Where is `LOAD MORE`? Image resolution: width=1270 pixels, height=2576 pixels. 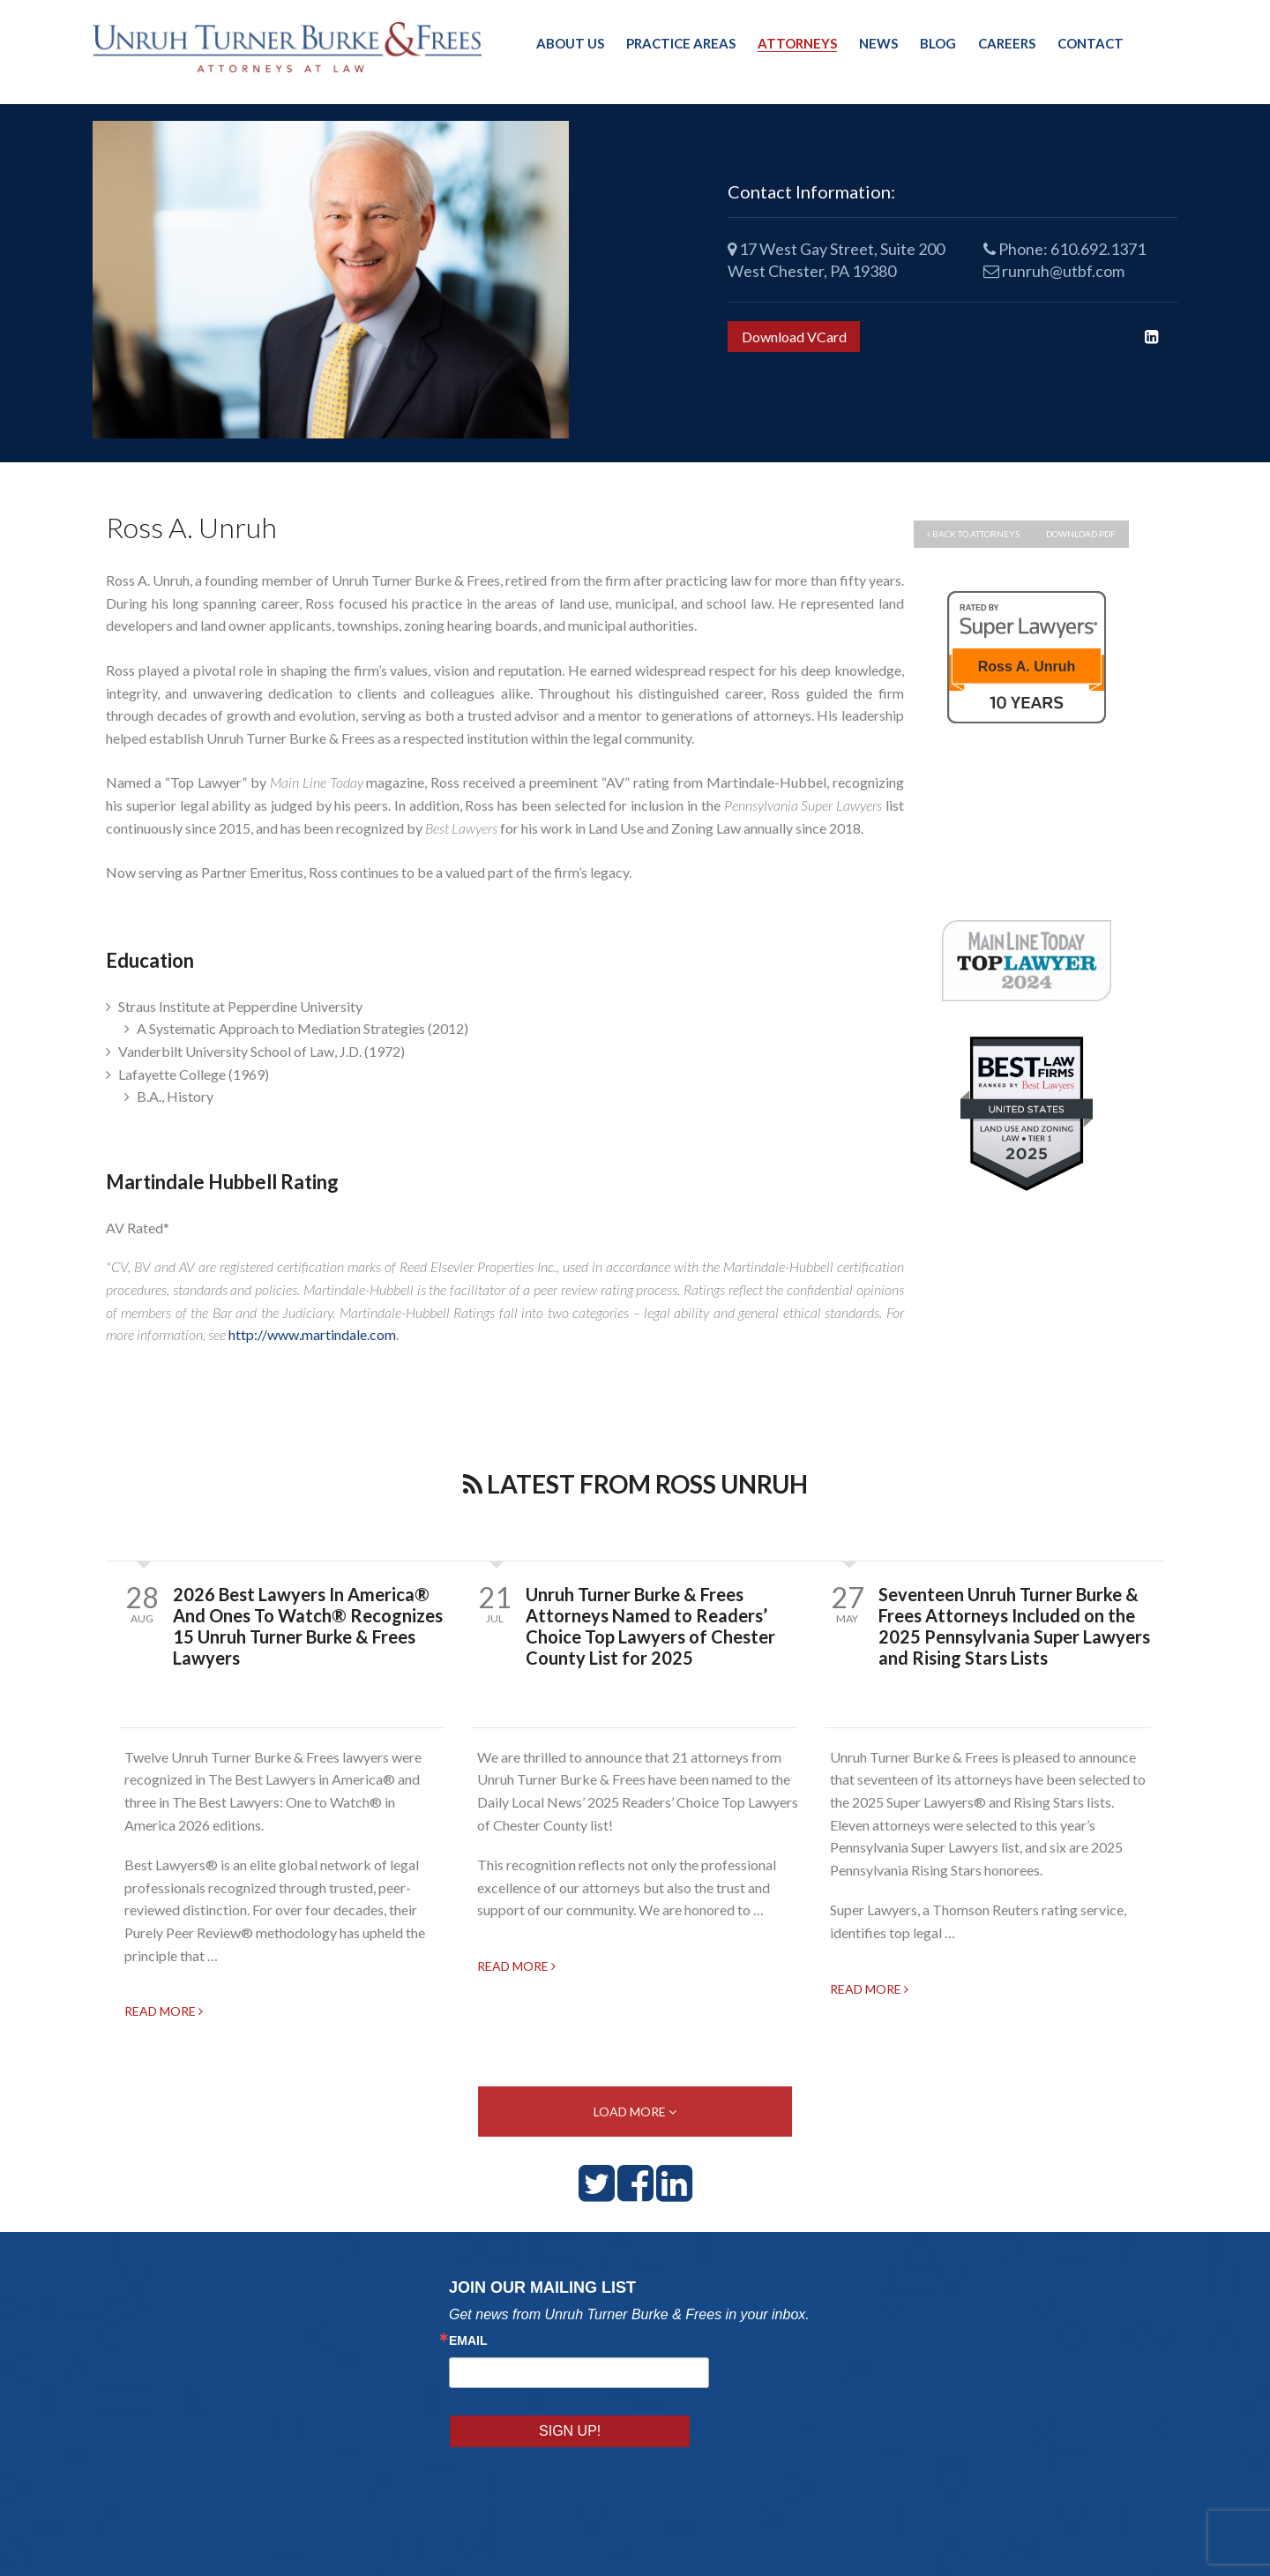 LOAD MORE is located at coordinates (635, 2117).